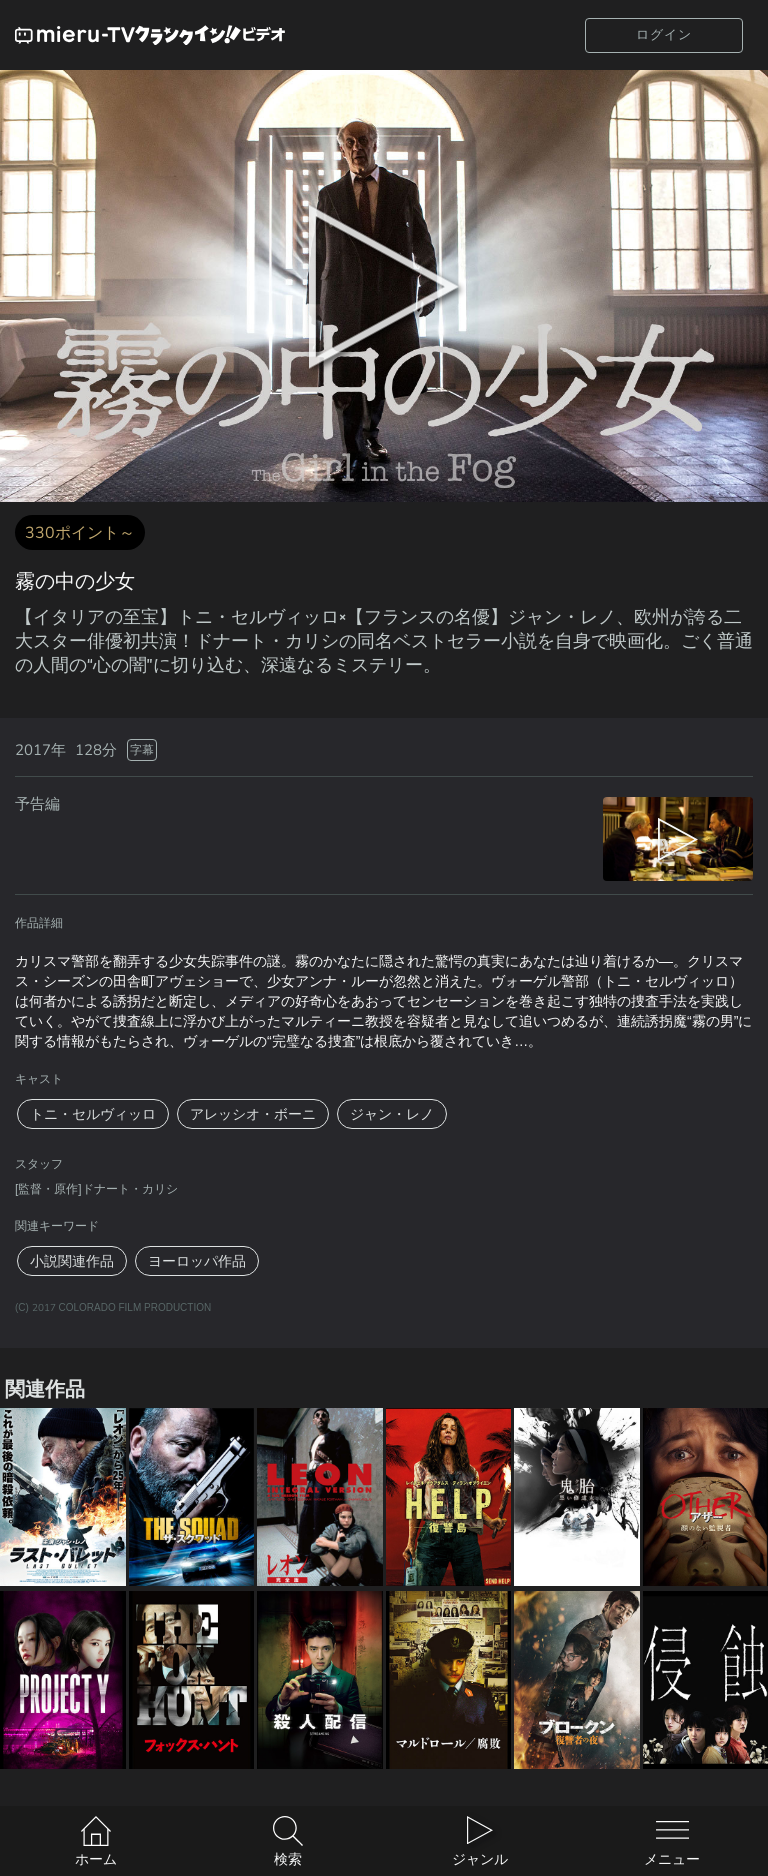 Image resolution: width=768 pixels, height=1876 pixels. What do you see at coordinates (72, 1261) in the screenshot?
I see `小説関連作品` at bounding box center [72, 1261].